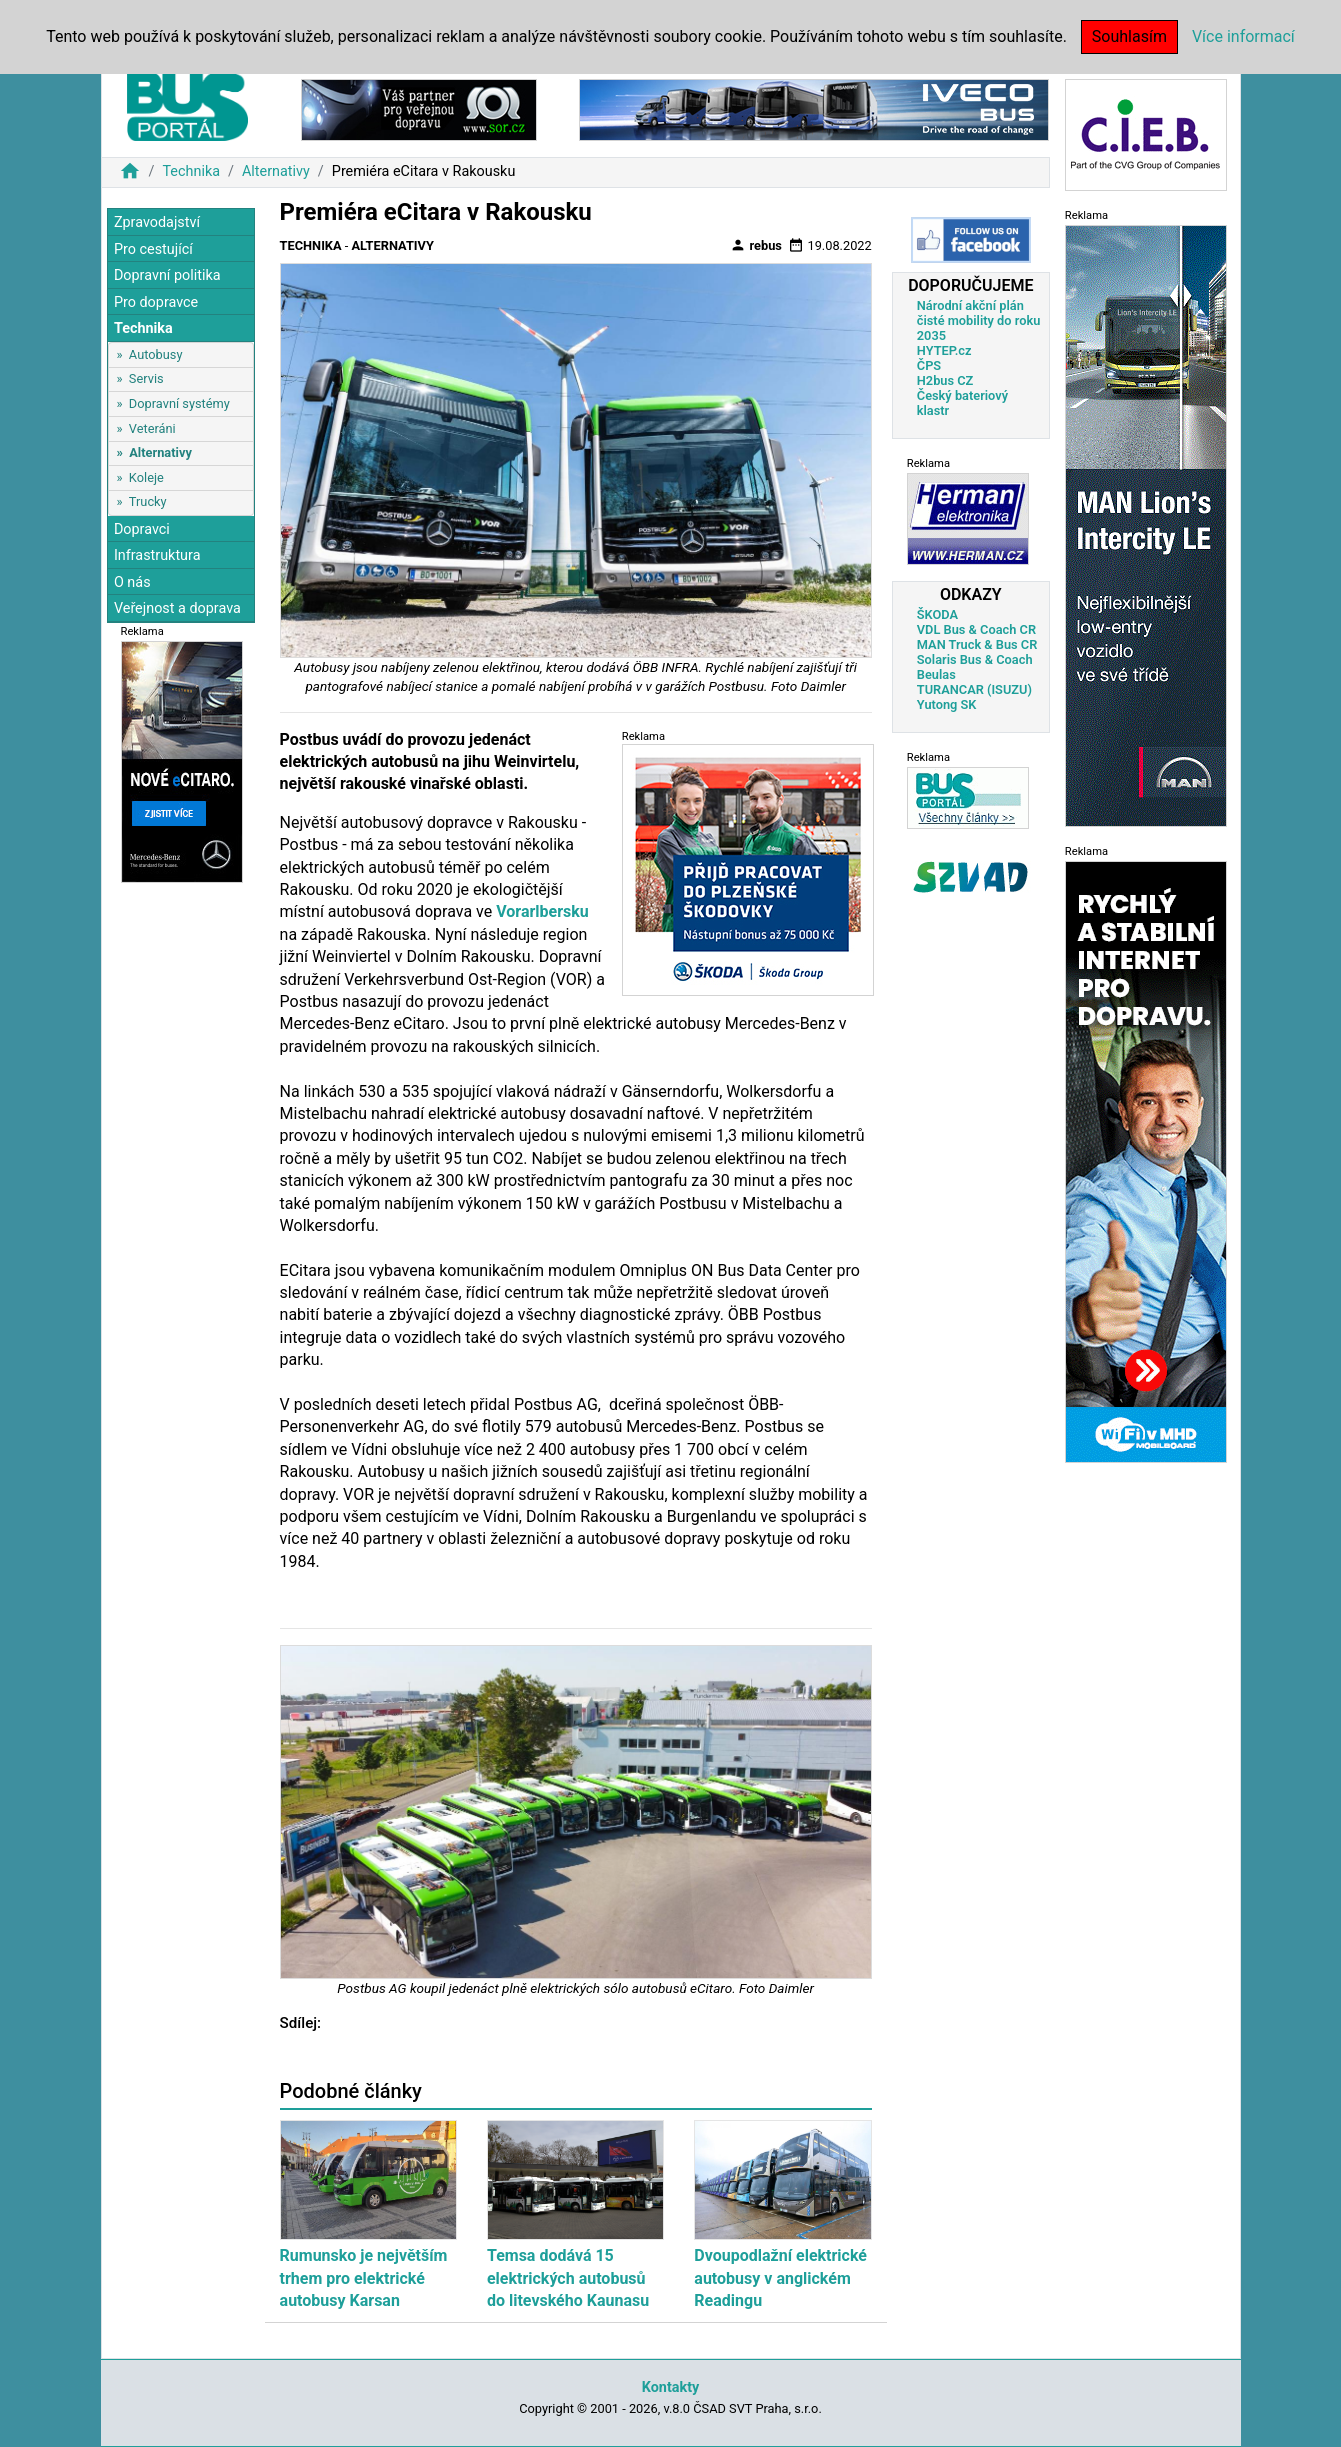  I want to click on Solaris Bus & Coach, so click(975, 659).